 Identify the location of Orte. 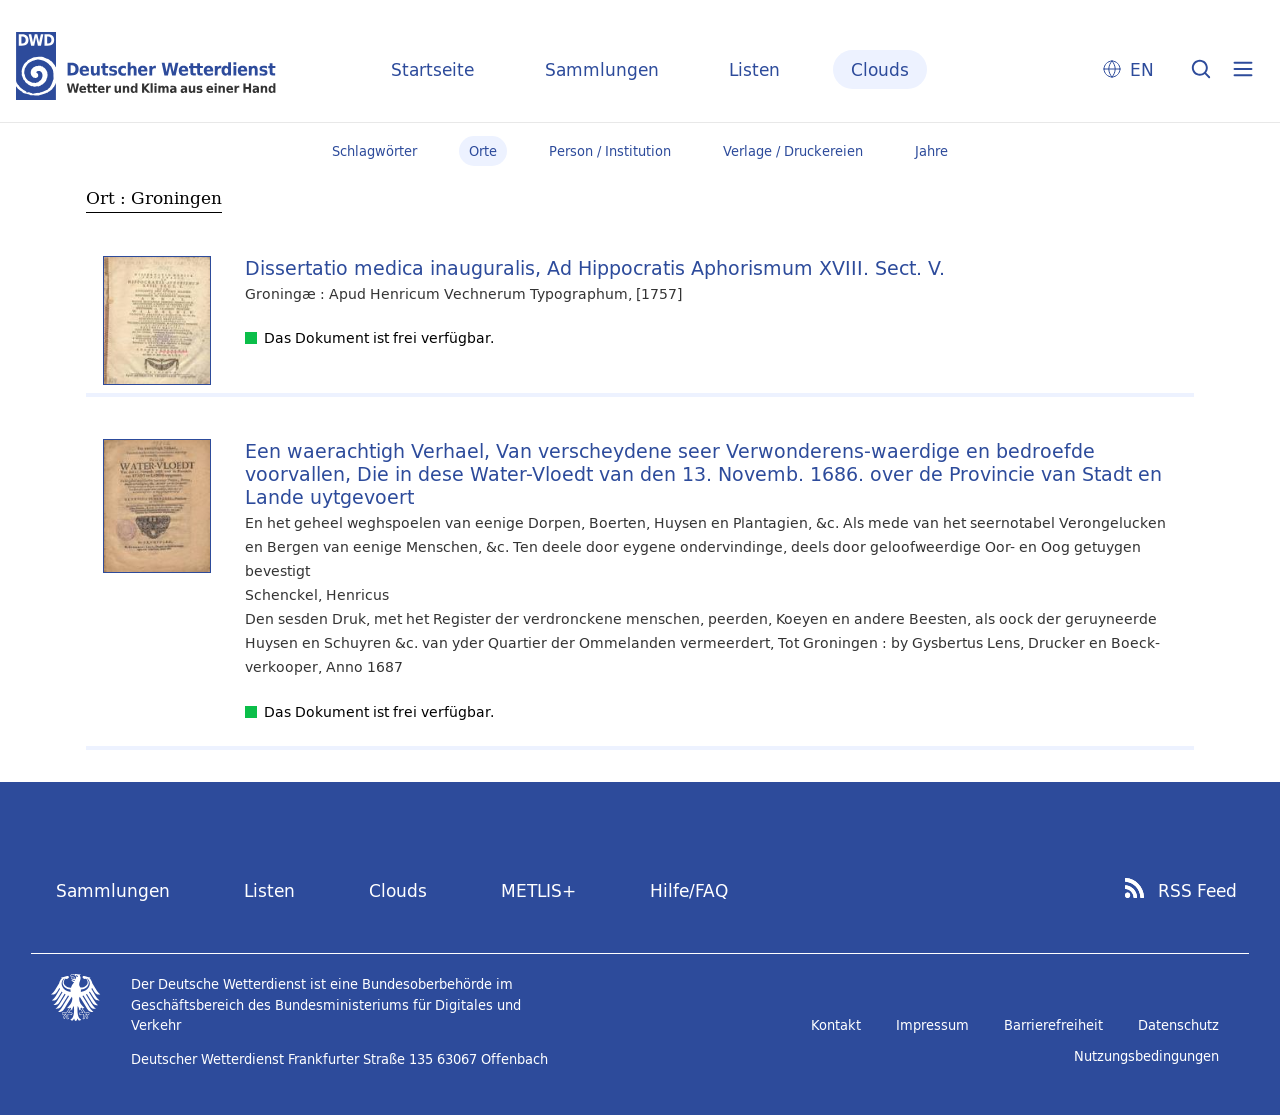
(483, 151).